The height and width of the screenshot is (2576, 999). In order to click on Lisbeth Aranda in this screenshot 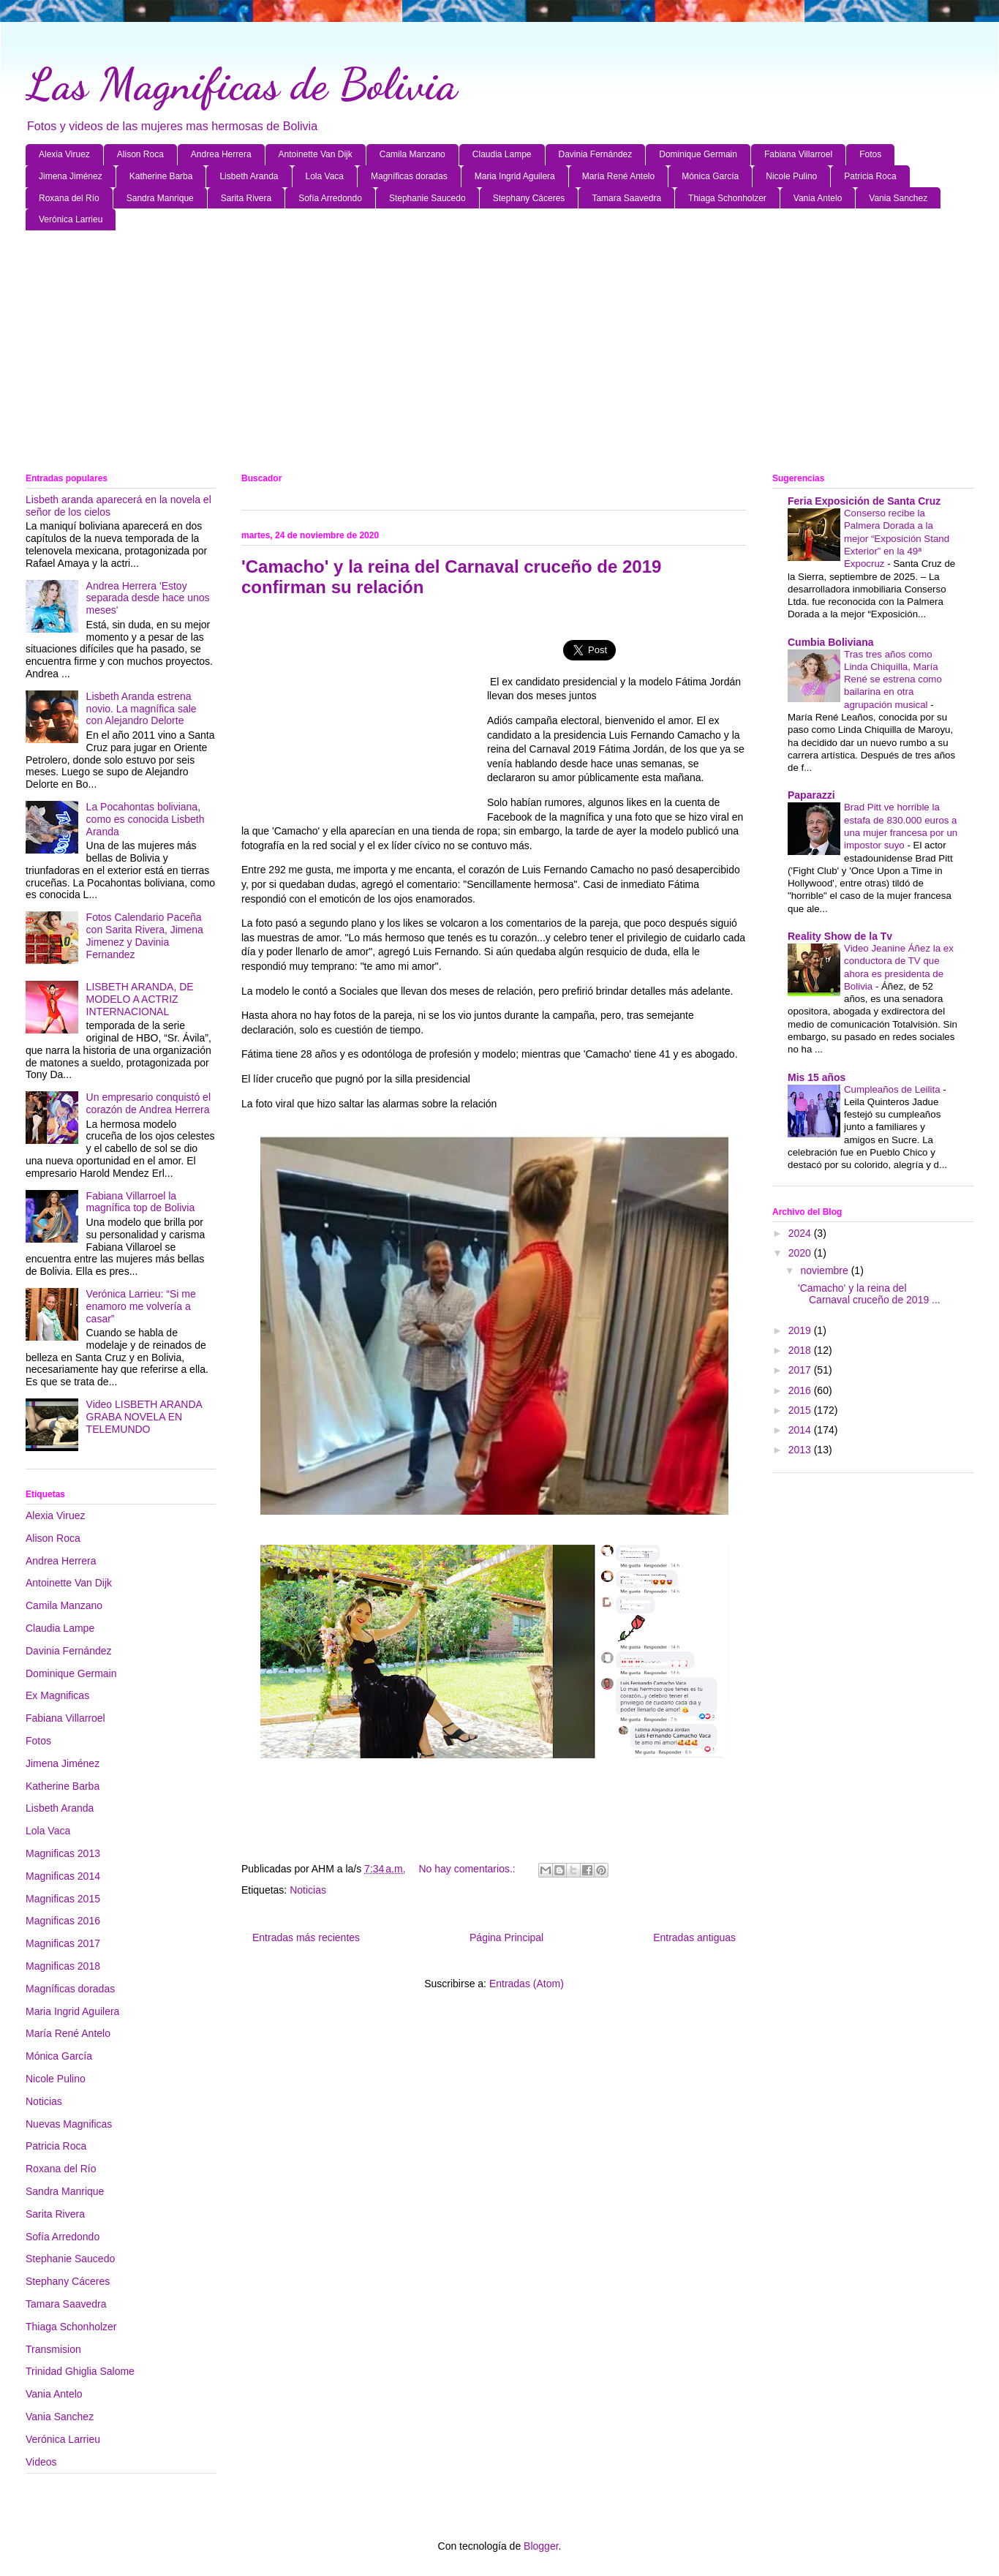, I will do `click(248, 176)`.